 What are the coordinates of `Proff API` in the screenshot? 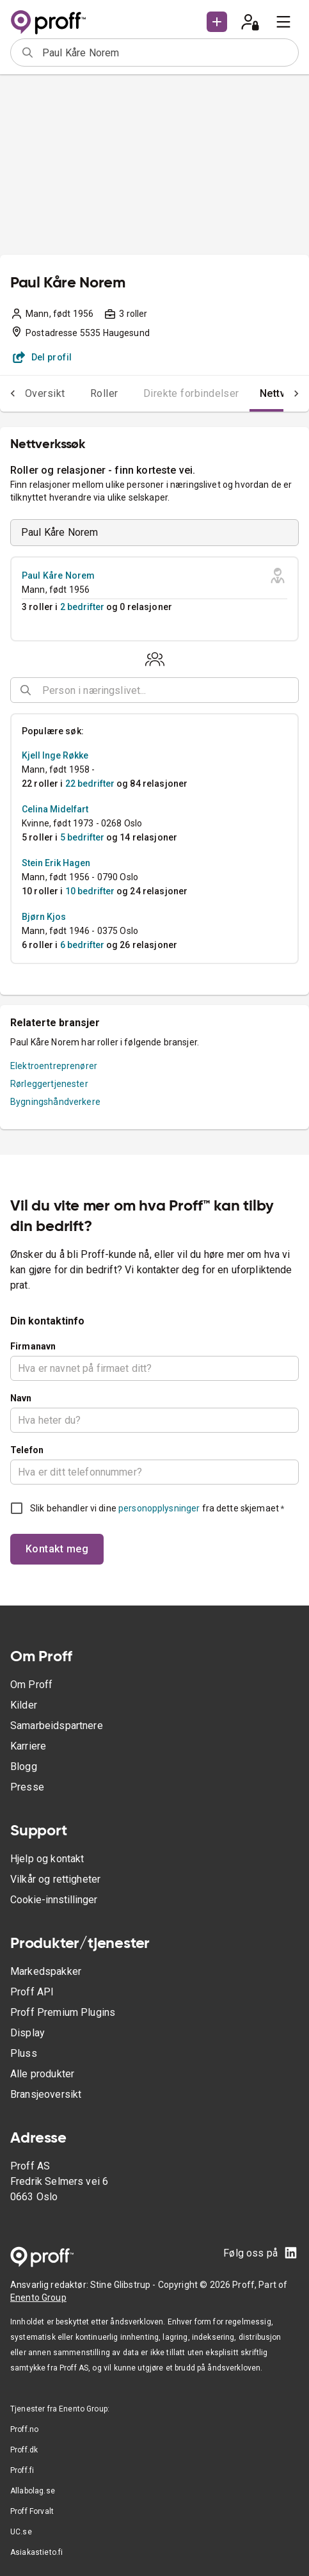 It's located at (32, 1992).